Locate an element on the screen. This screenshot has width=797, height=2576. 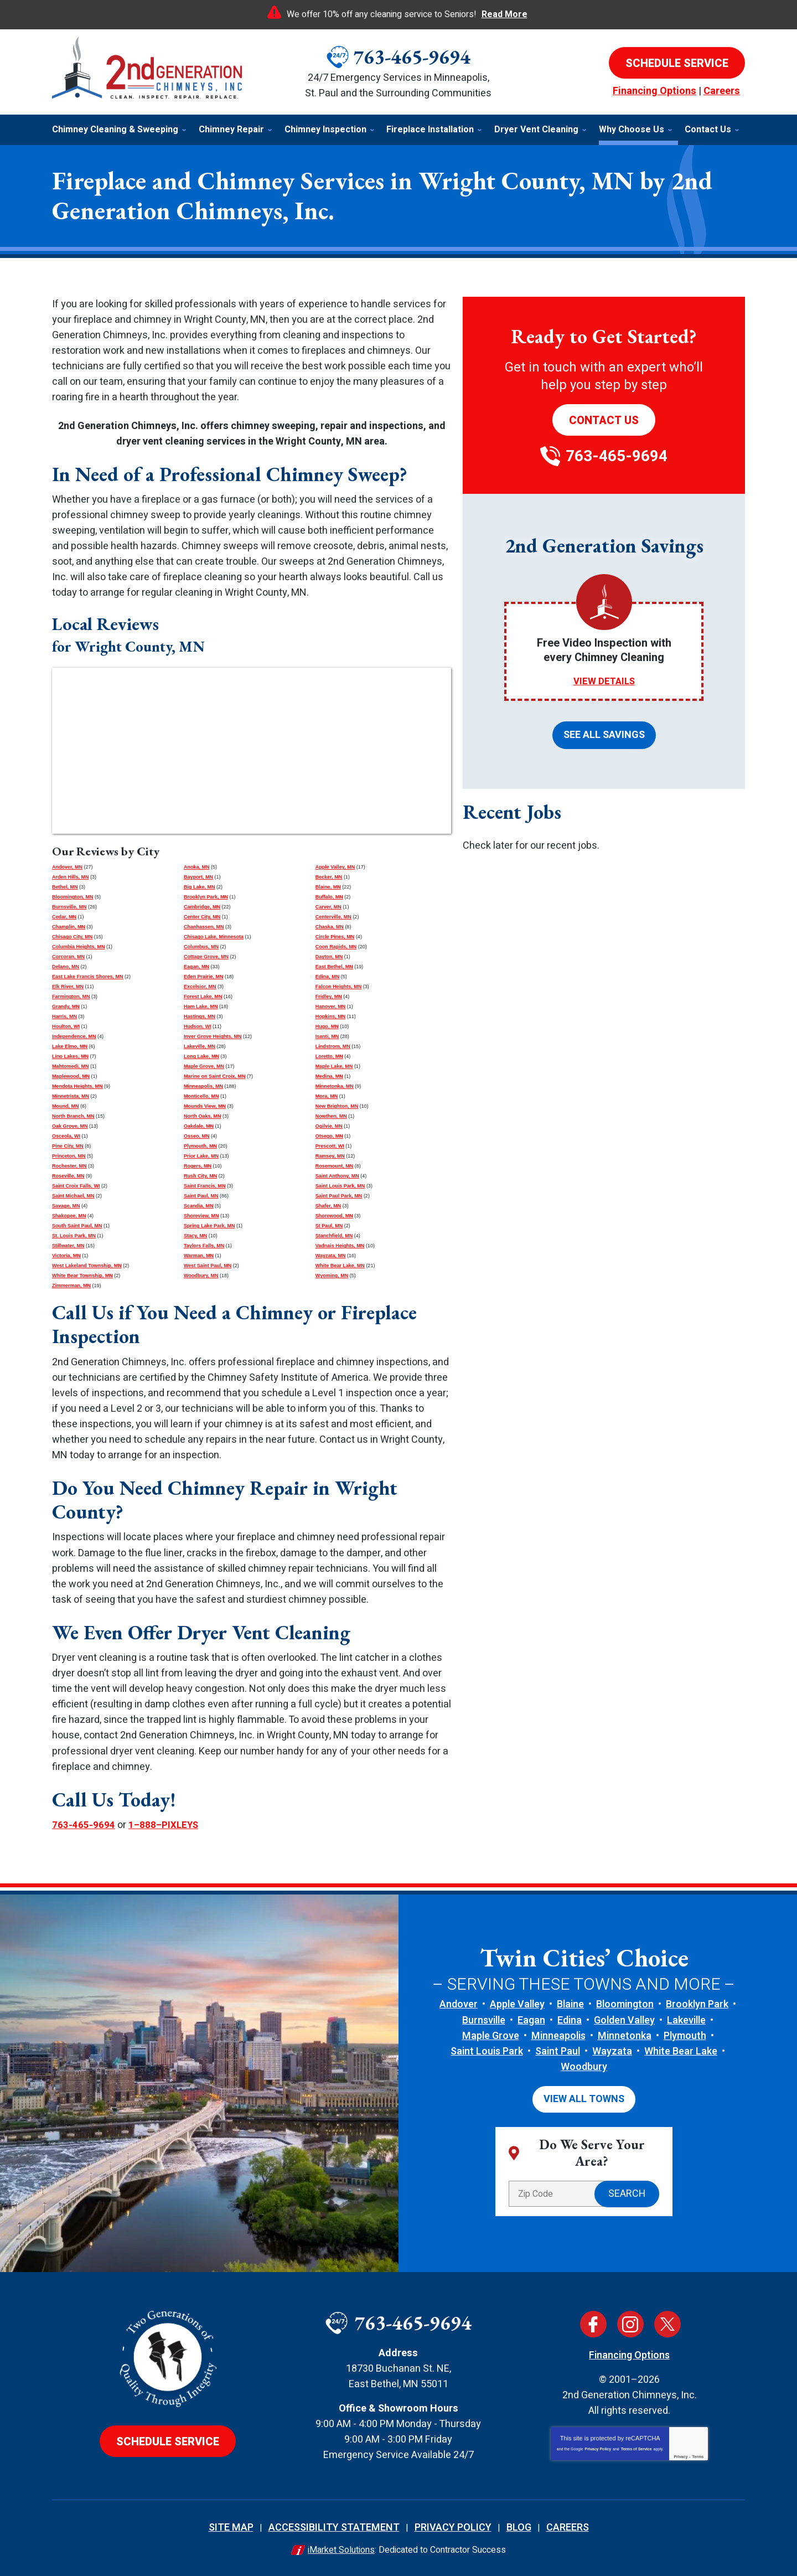
Maple Grove is located at coordinates (490, 2035).